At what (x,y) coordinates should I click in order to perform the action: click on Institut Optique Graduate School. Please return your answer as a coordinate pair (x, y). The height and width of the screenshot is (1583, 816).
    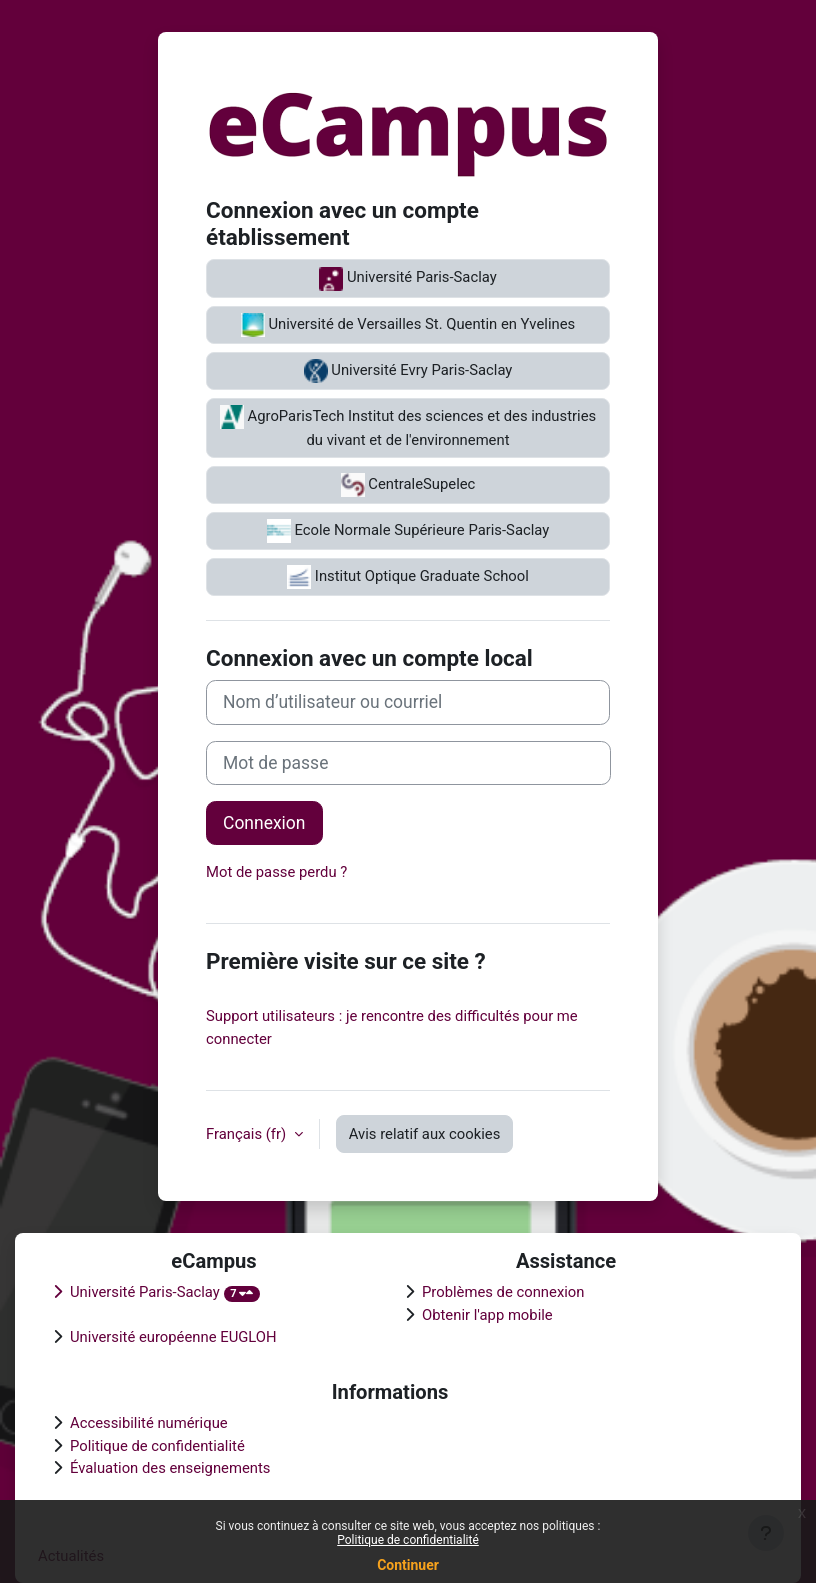
    Looking at the image, I should click on (408, 577).